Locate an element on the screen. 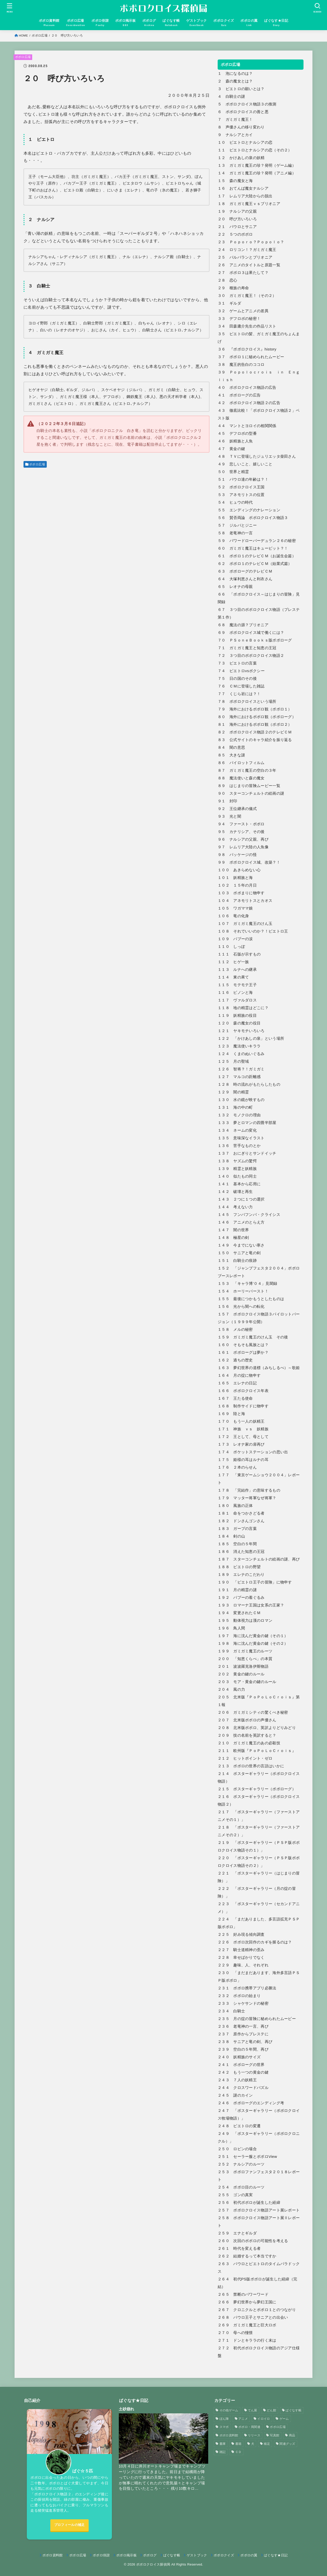  １０４ アネモリトスとカオス is located at coordinates (245, 900).